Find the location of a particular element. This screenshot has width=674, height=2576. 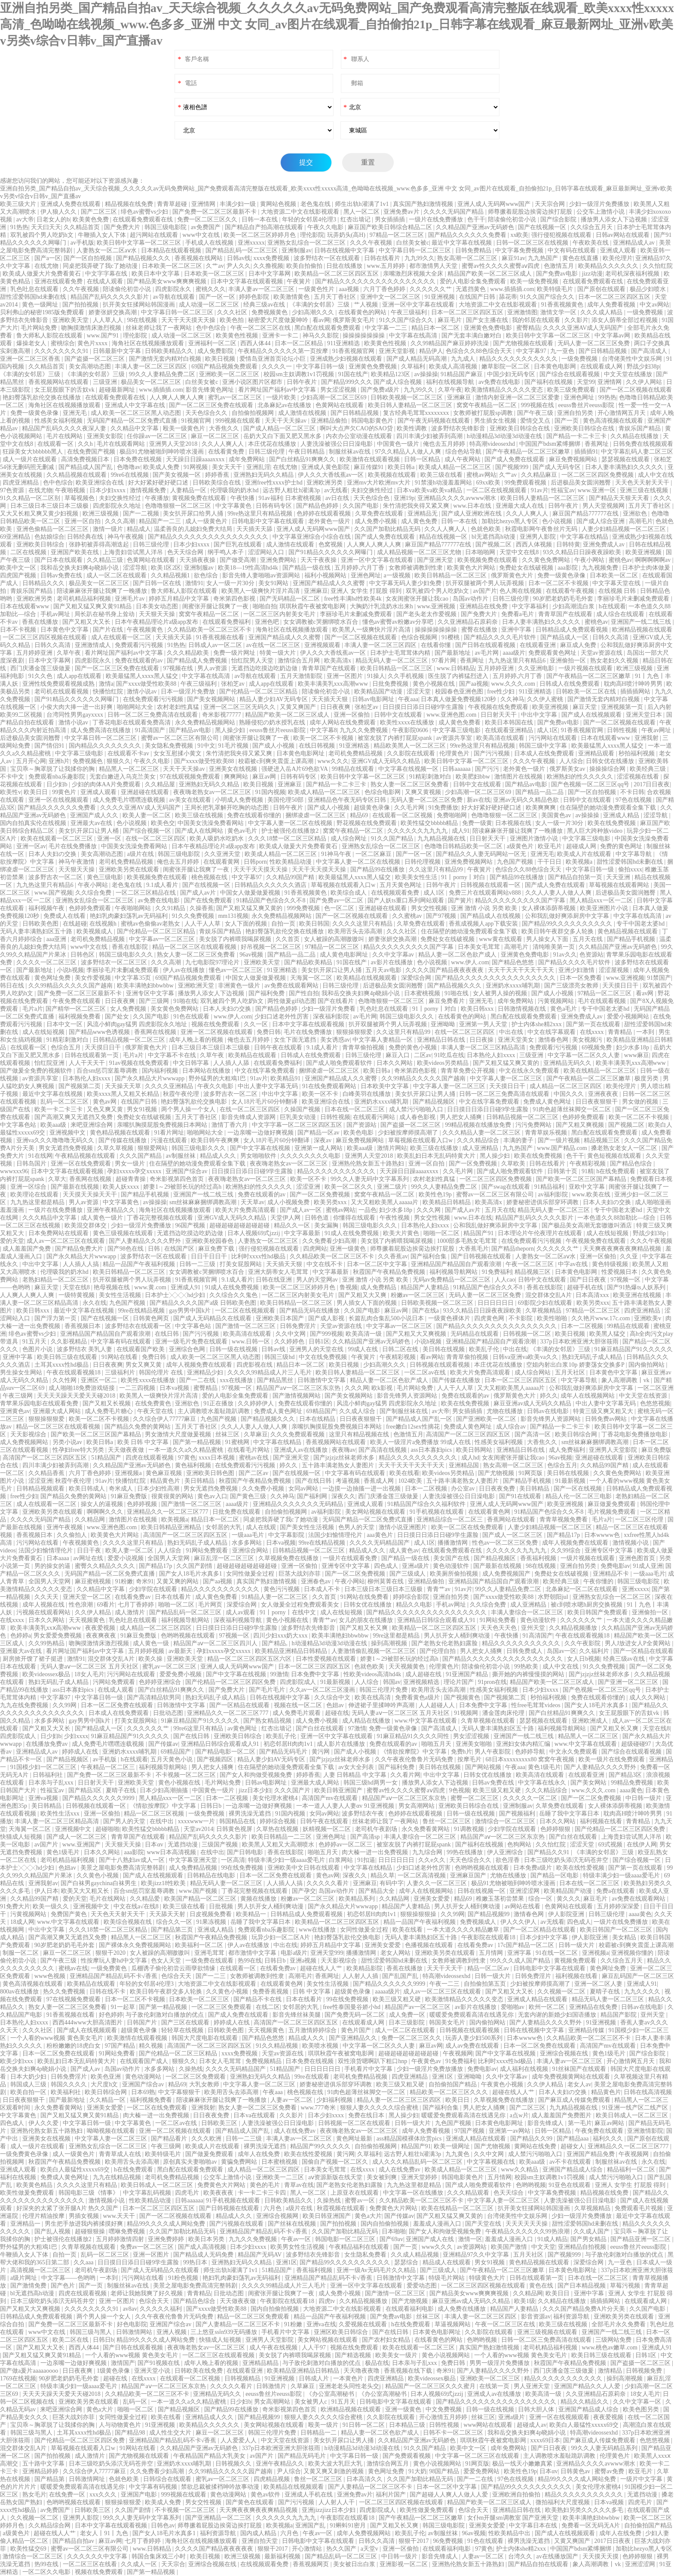

久久久久久久九九九九 is located at coordinates (418, 831).